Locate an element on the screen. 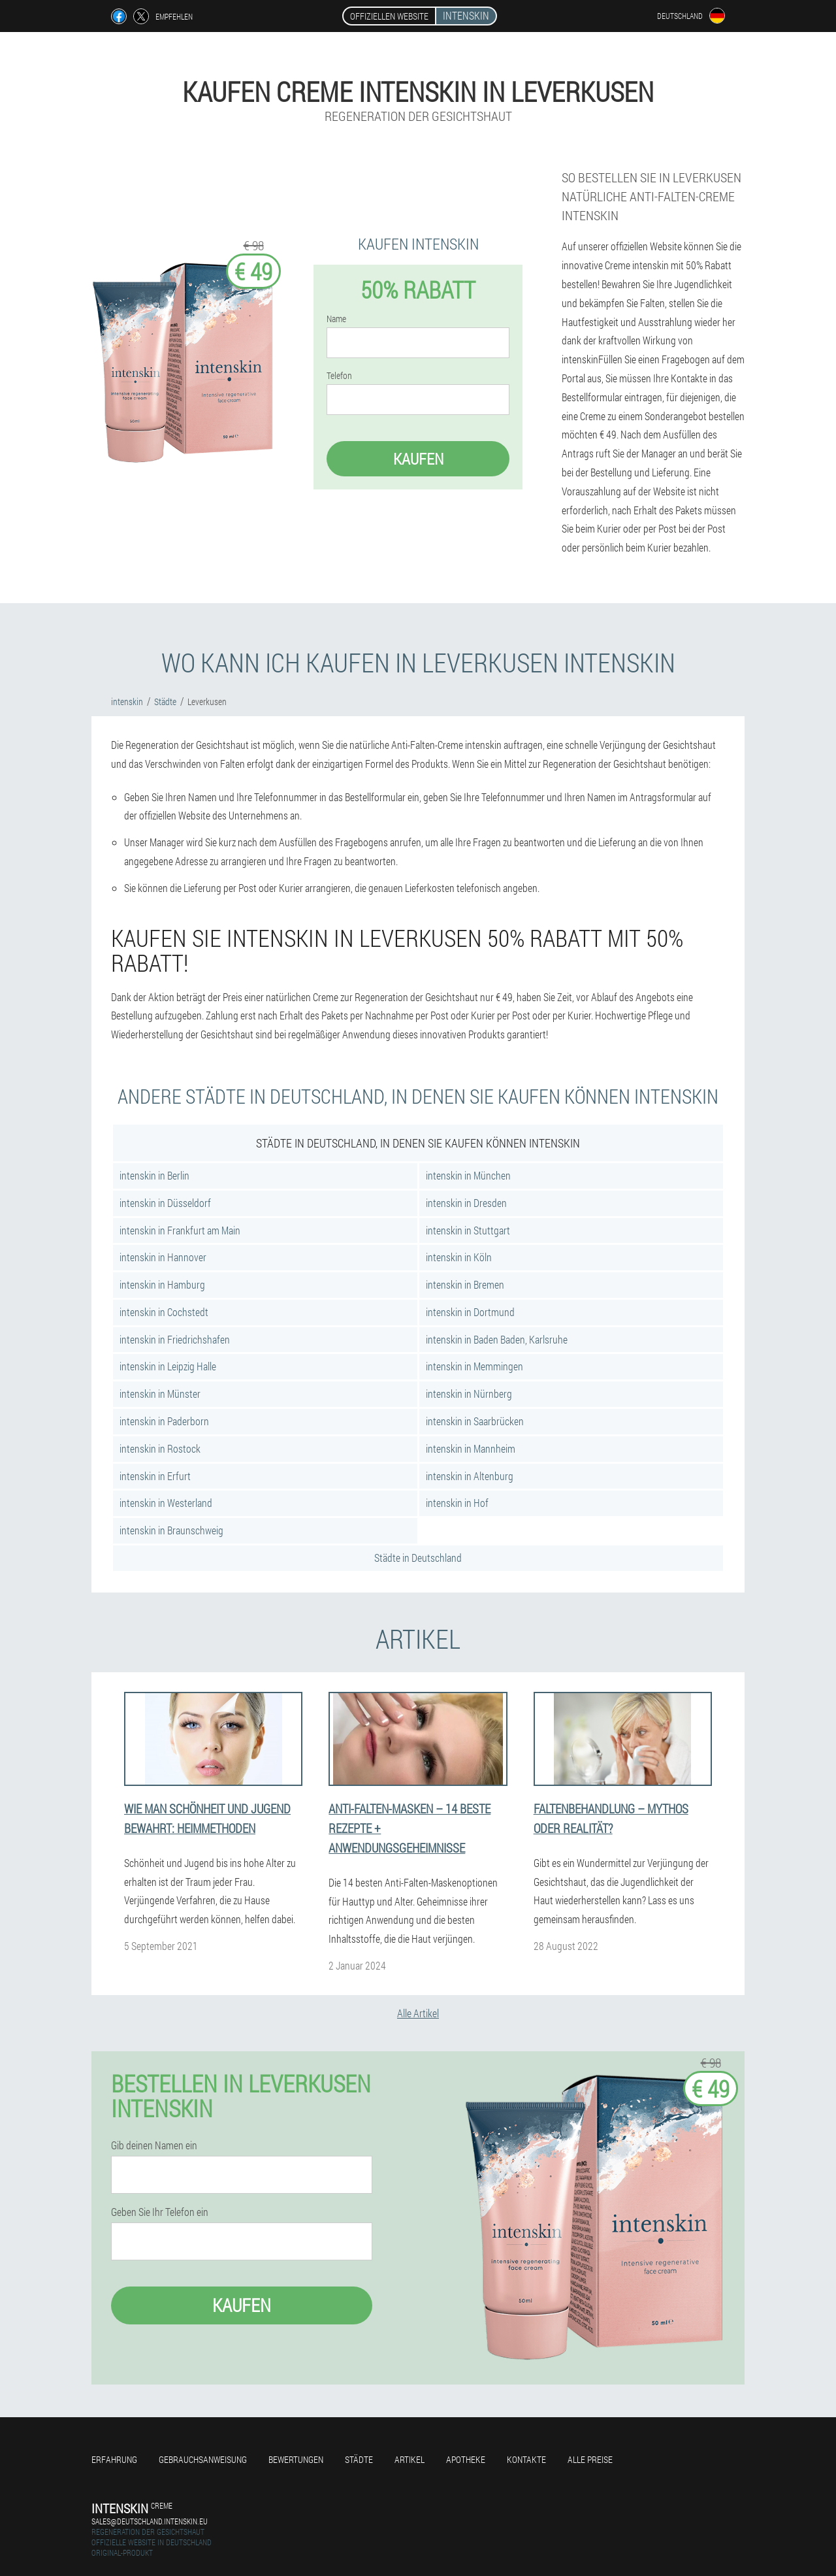  intenskin in Baden Baden, Karlsruhe is located at coordinates (497, 1339).